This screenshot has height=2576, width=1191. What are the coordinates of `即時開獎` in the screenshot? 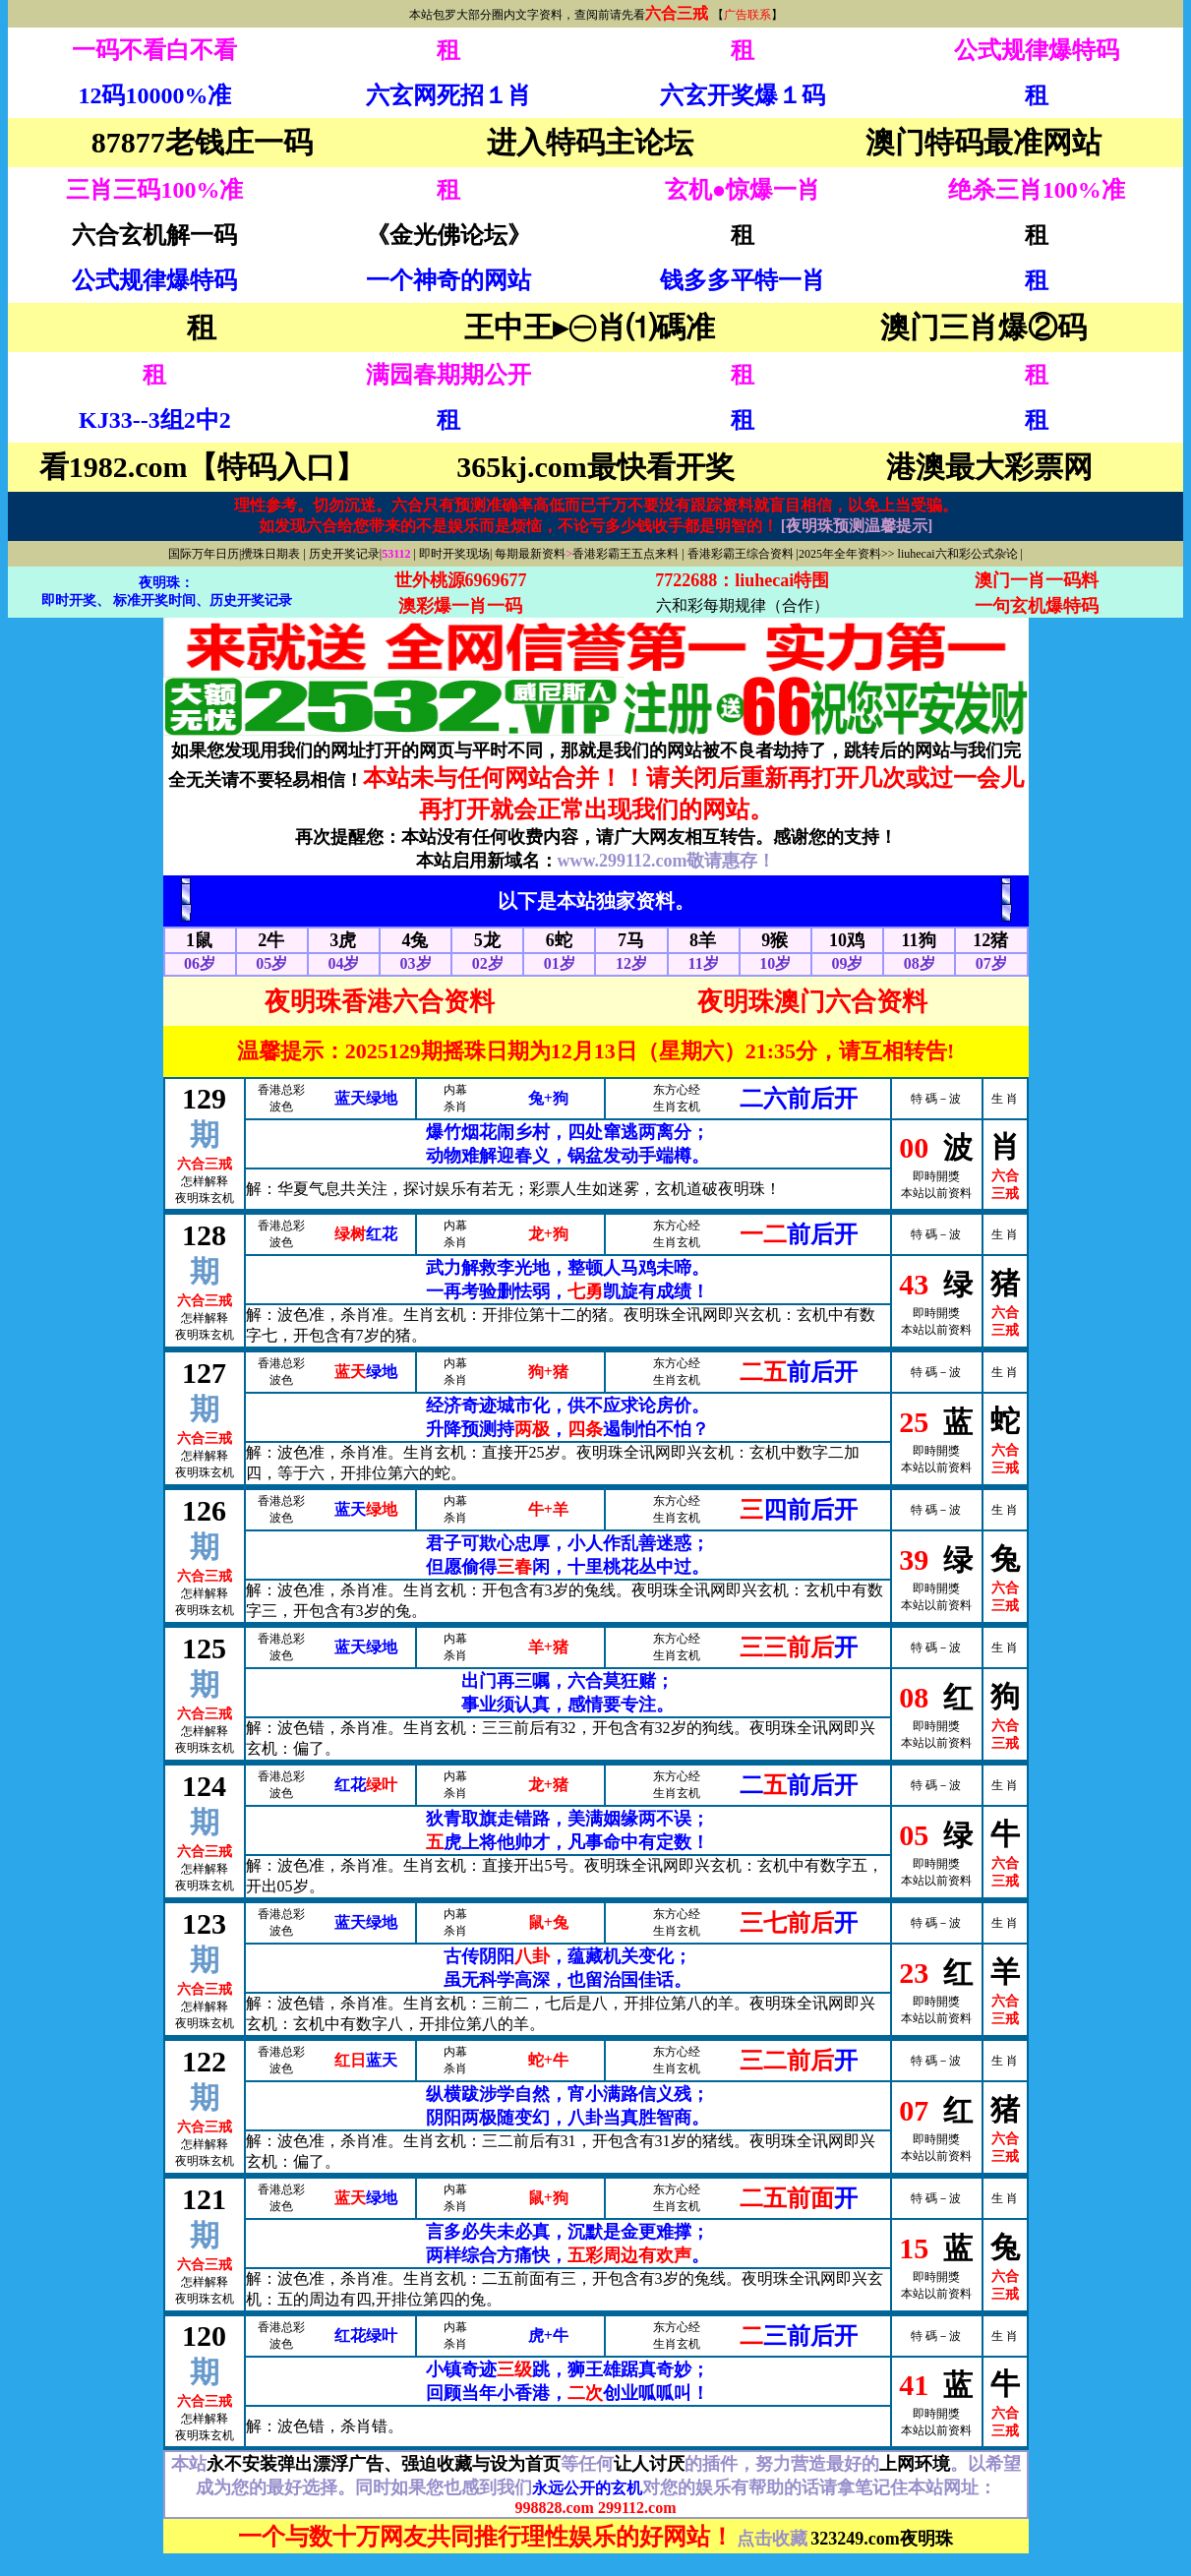 It's located at (936, 1176).